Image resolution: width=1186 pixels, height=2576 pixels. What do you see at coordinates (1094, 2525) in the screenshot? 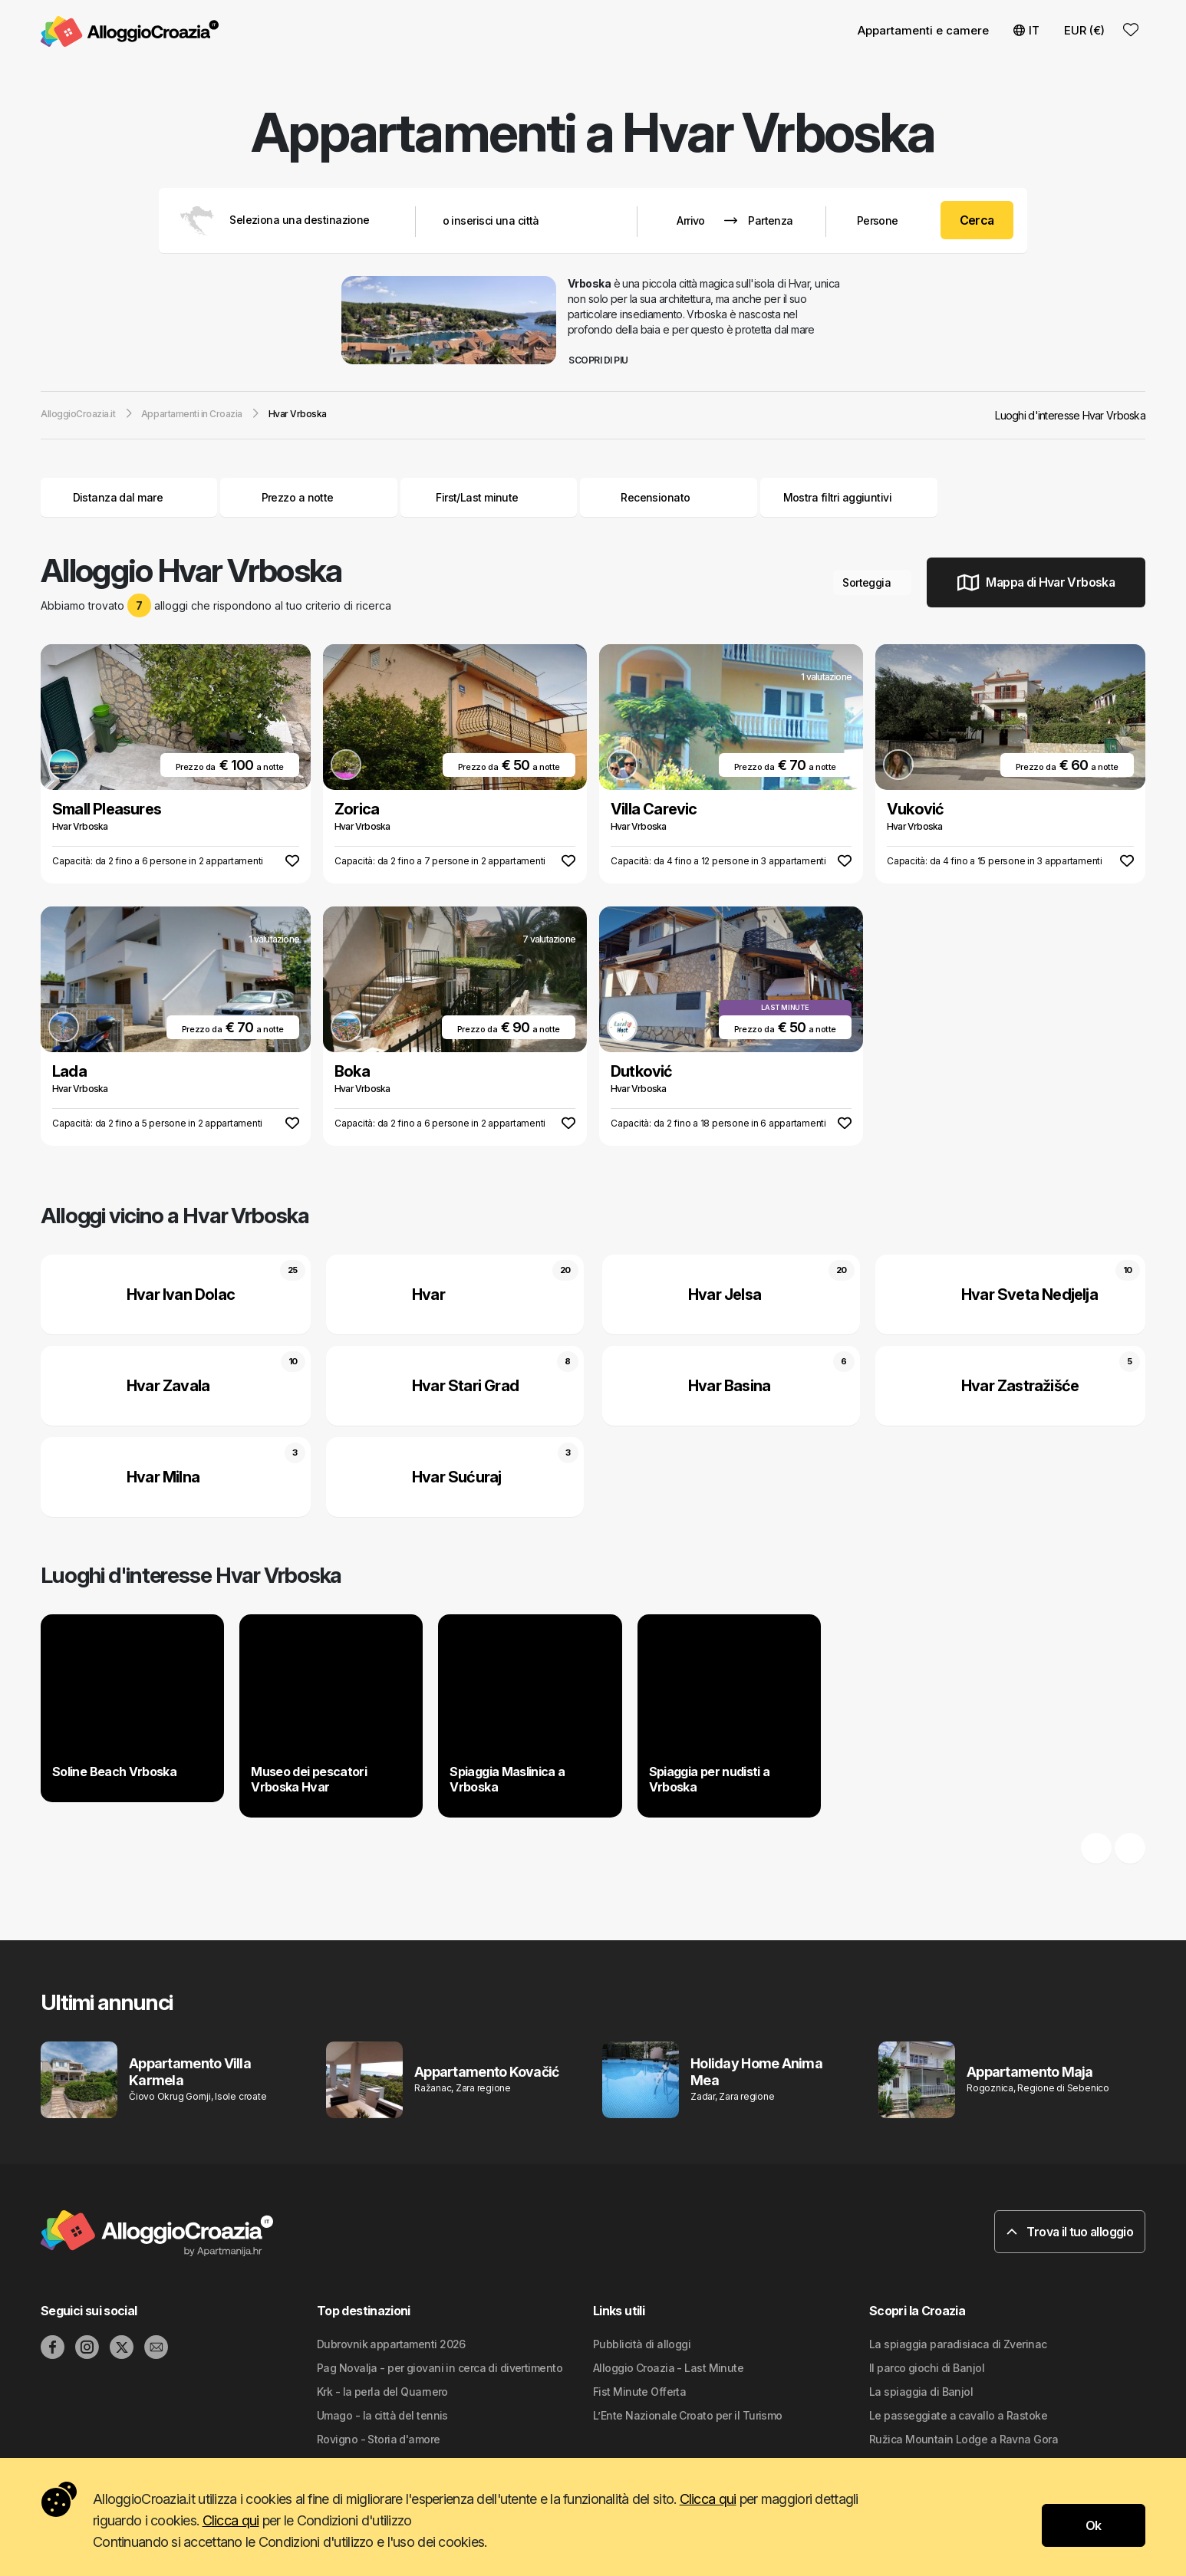
I see `Ok` at bounding box center [1094, 2525].